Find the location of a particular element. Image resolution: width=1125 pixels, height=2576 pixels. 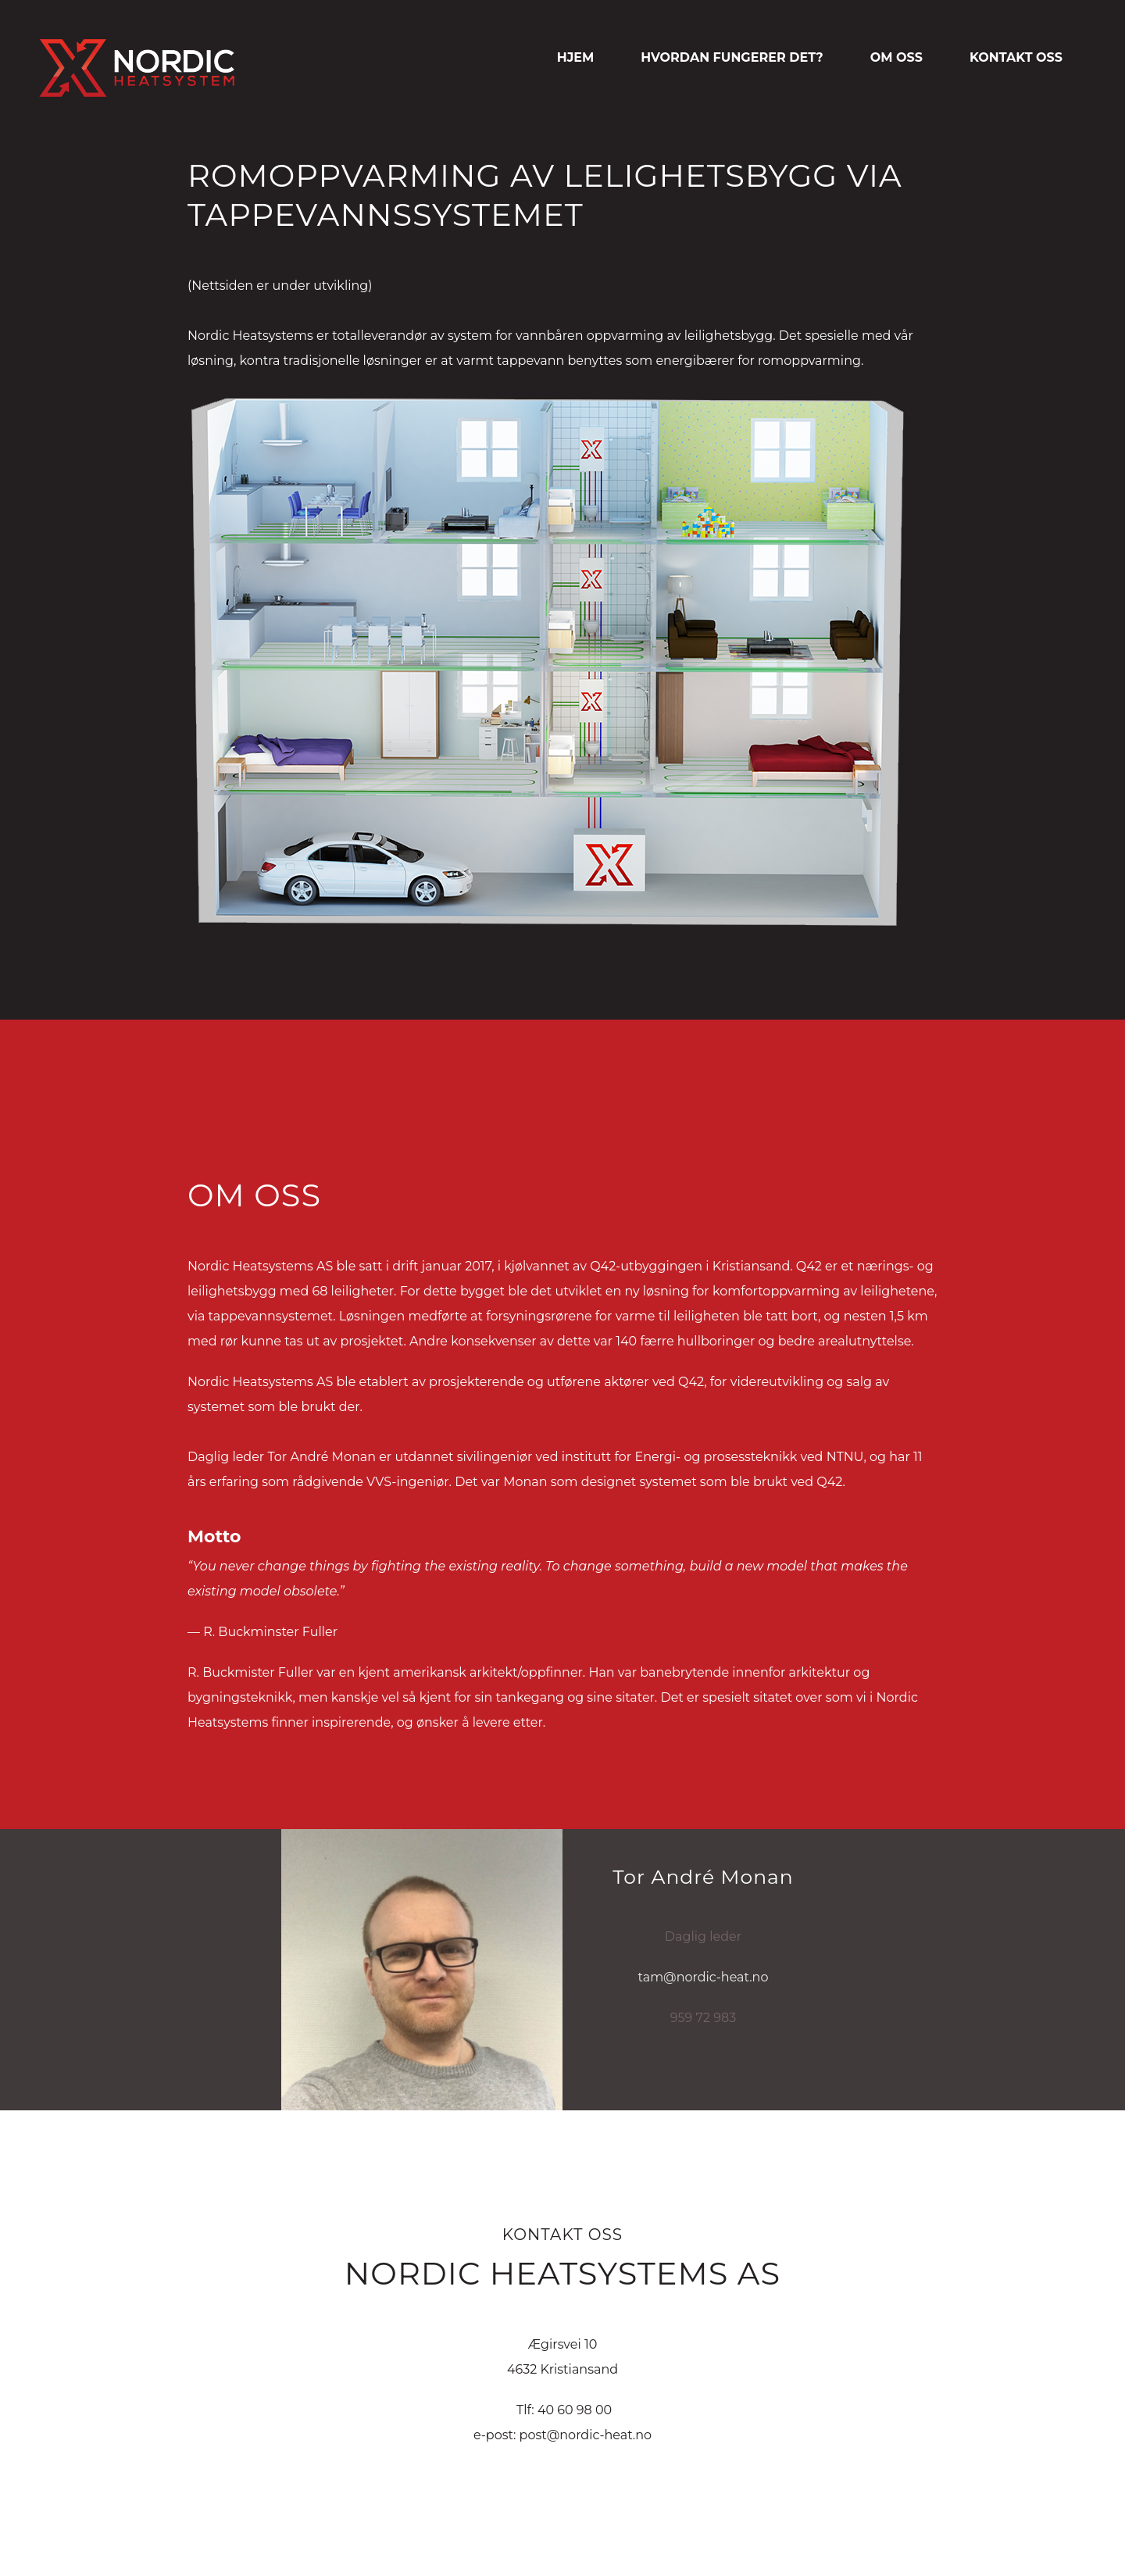

OM OSS is located at coordinates (896, 57).